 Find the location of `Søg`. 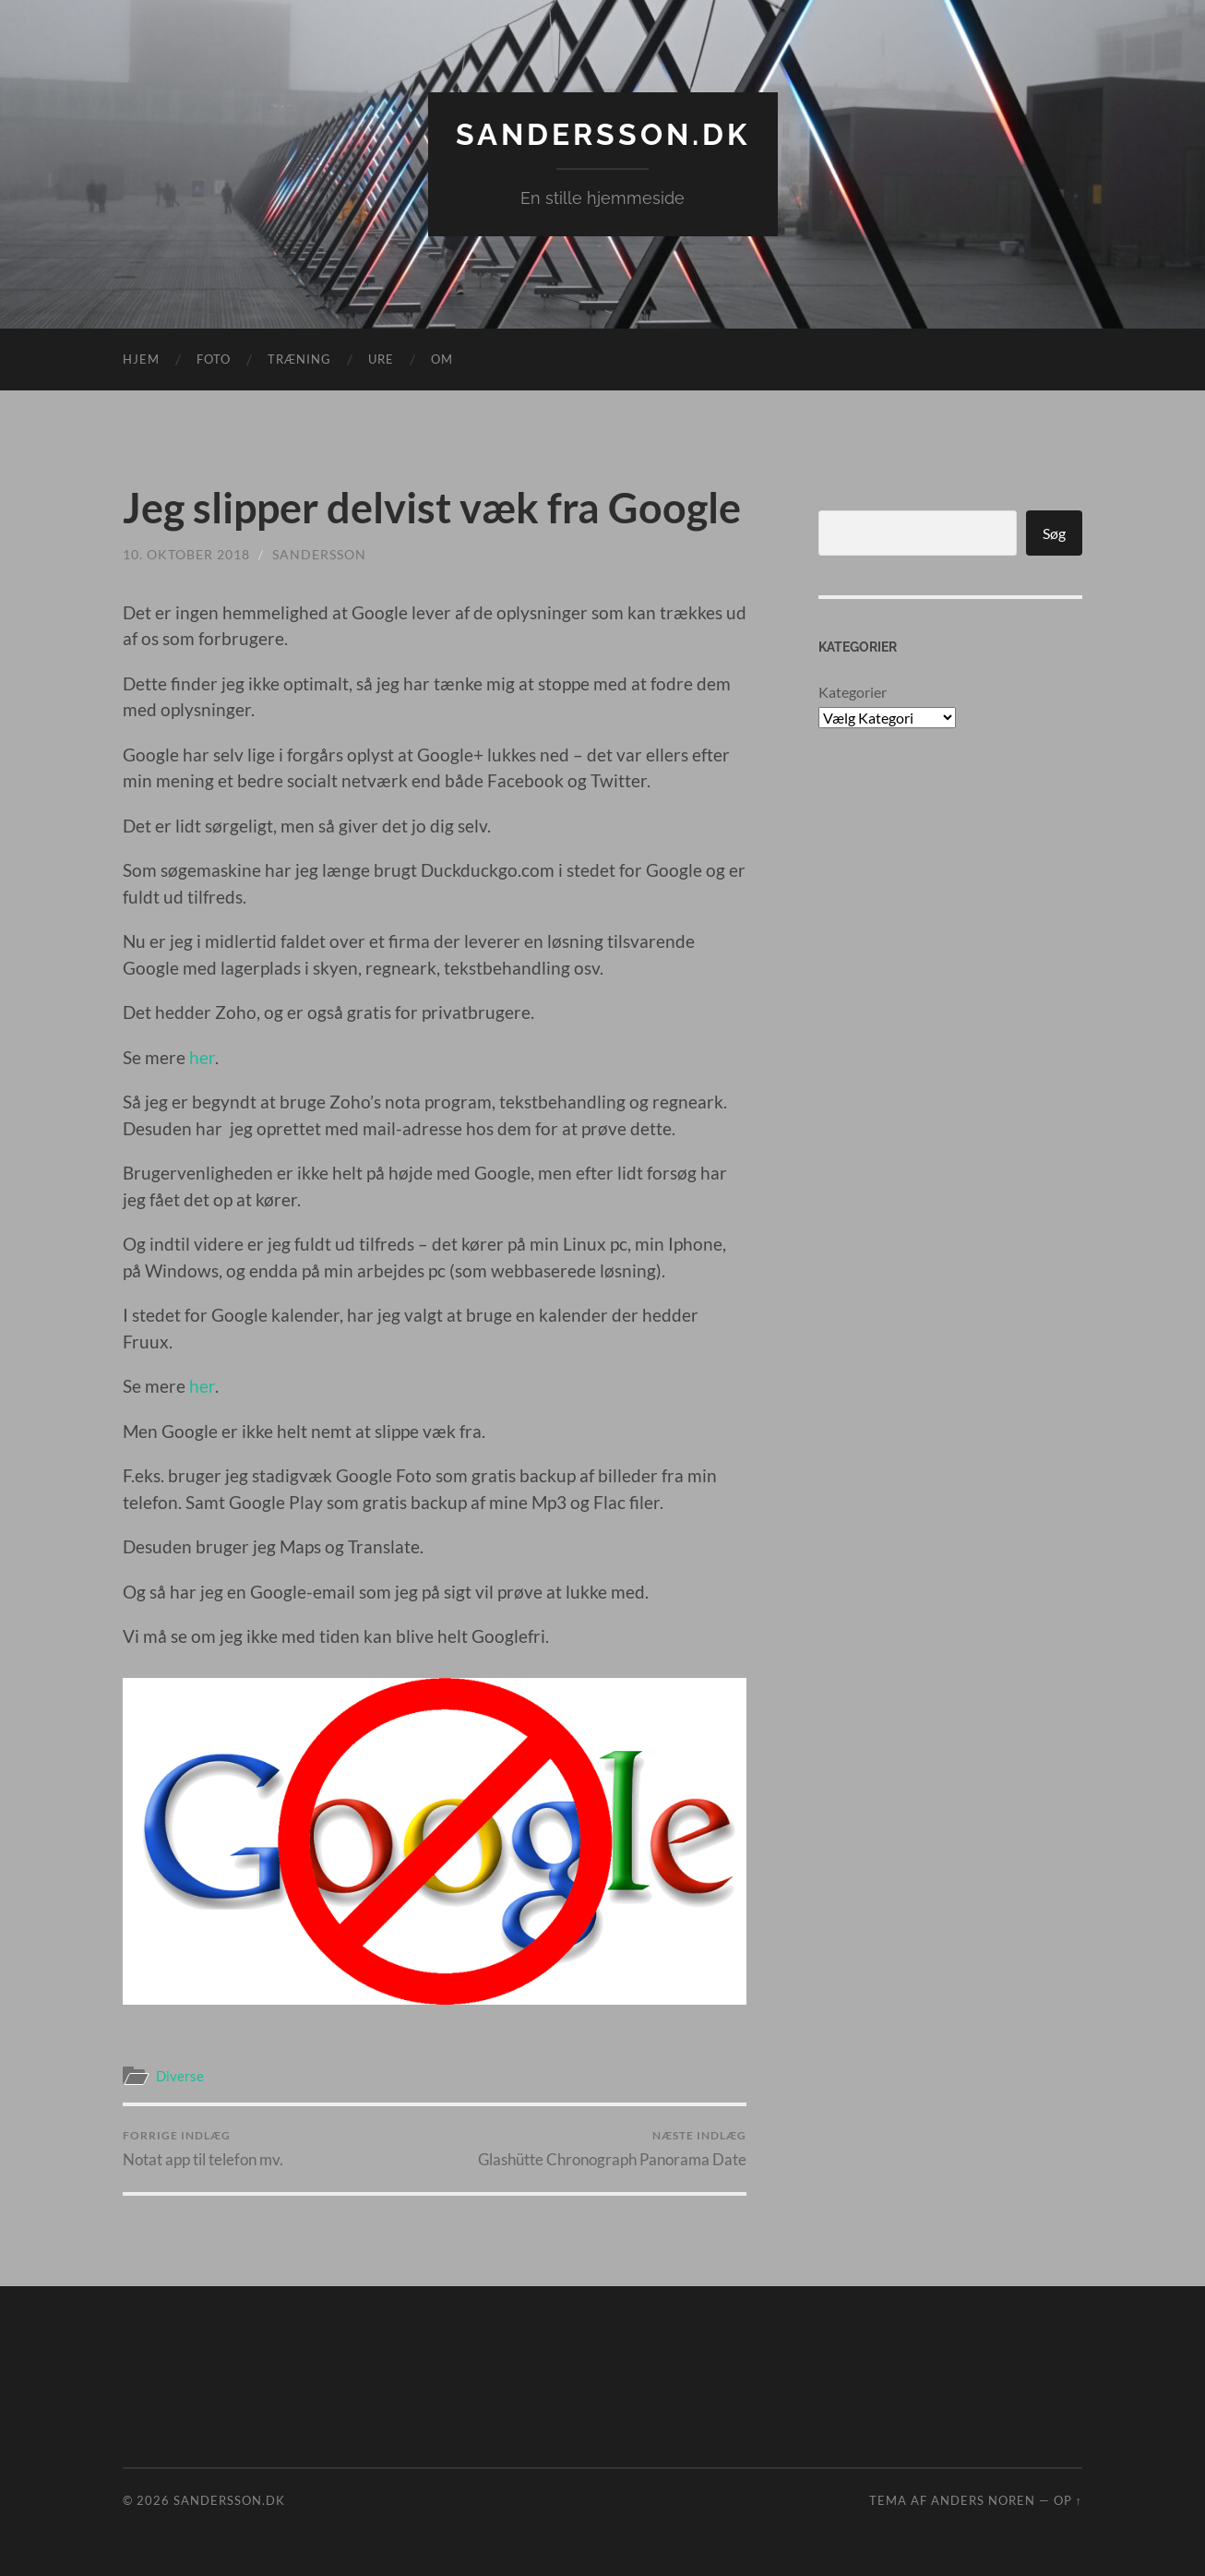

Søg is located at coordinates (1054, 533).